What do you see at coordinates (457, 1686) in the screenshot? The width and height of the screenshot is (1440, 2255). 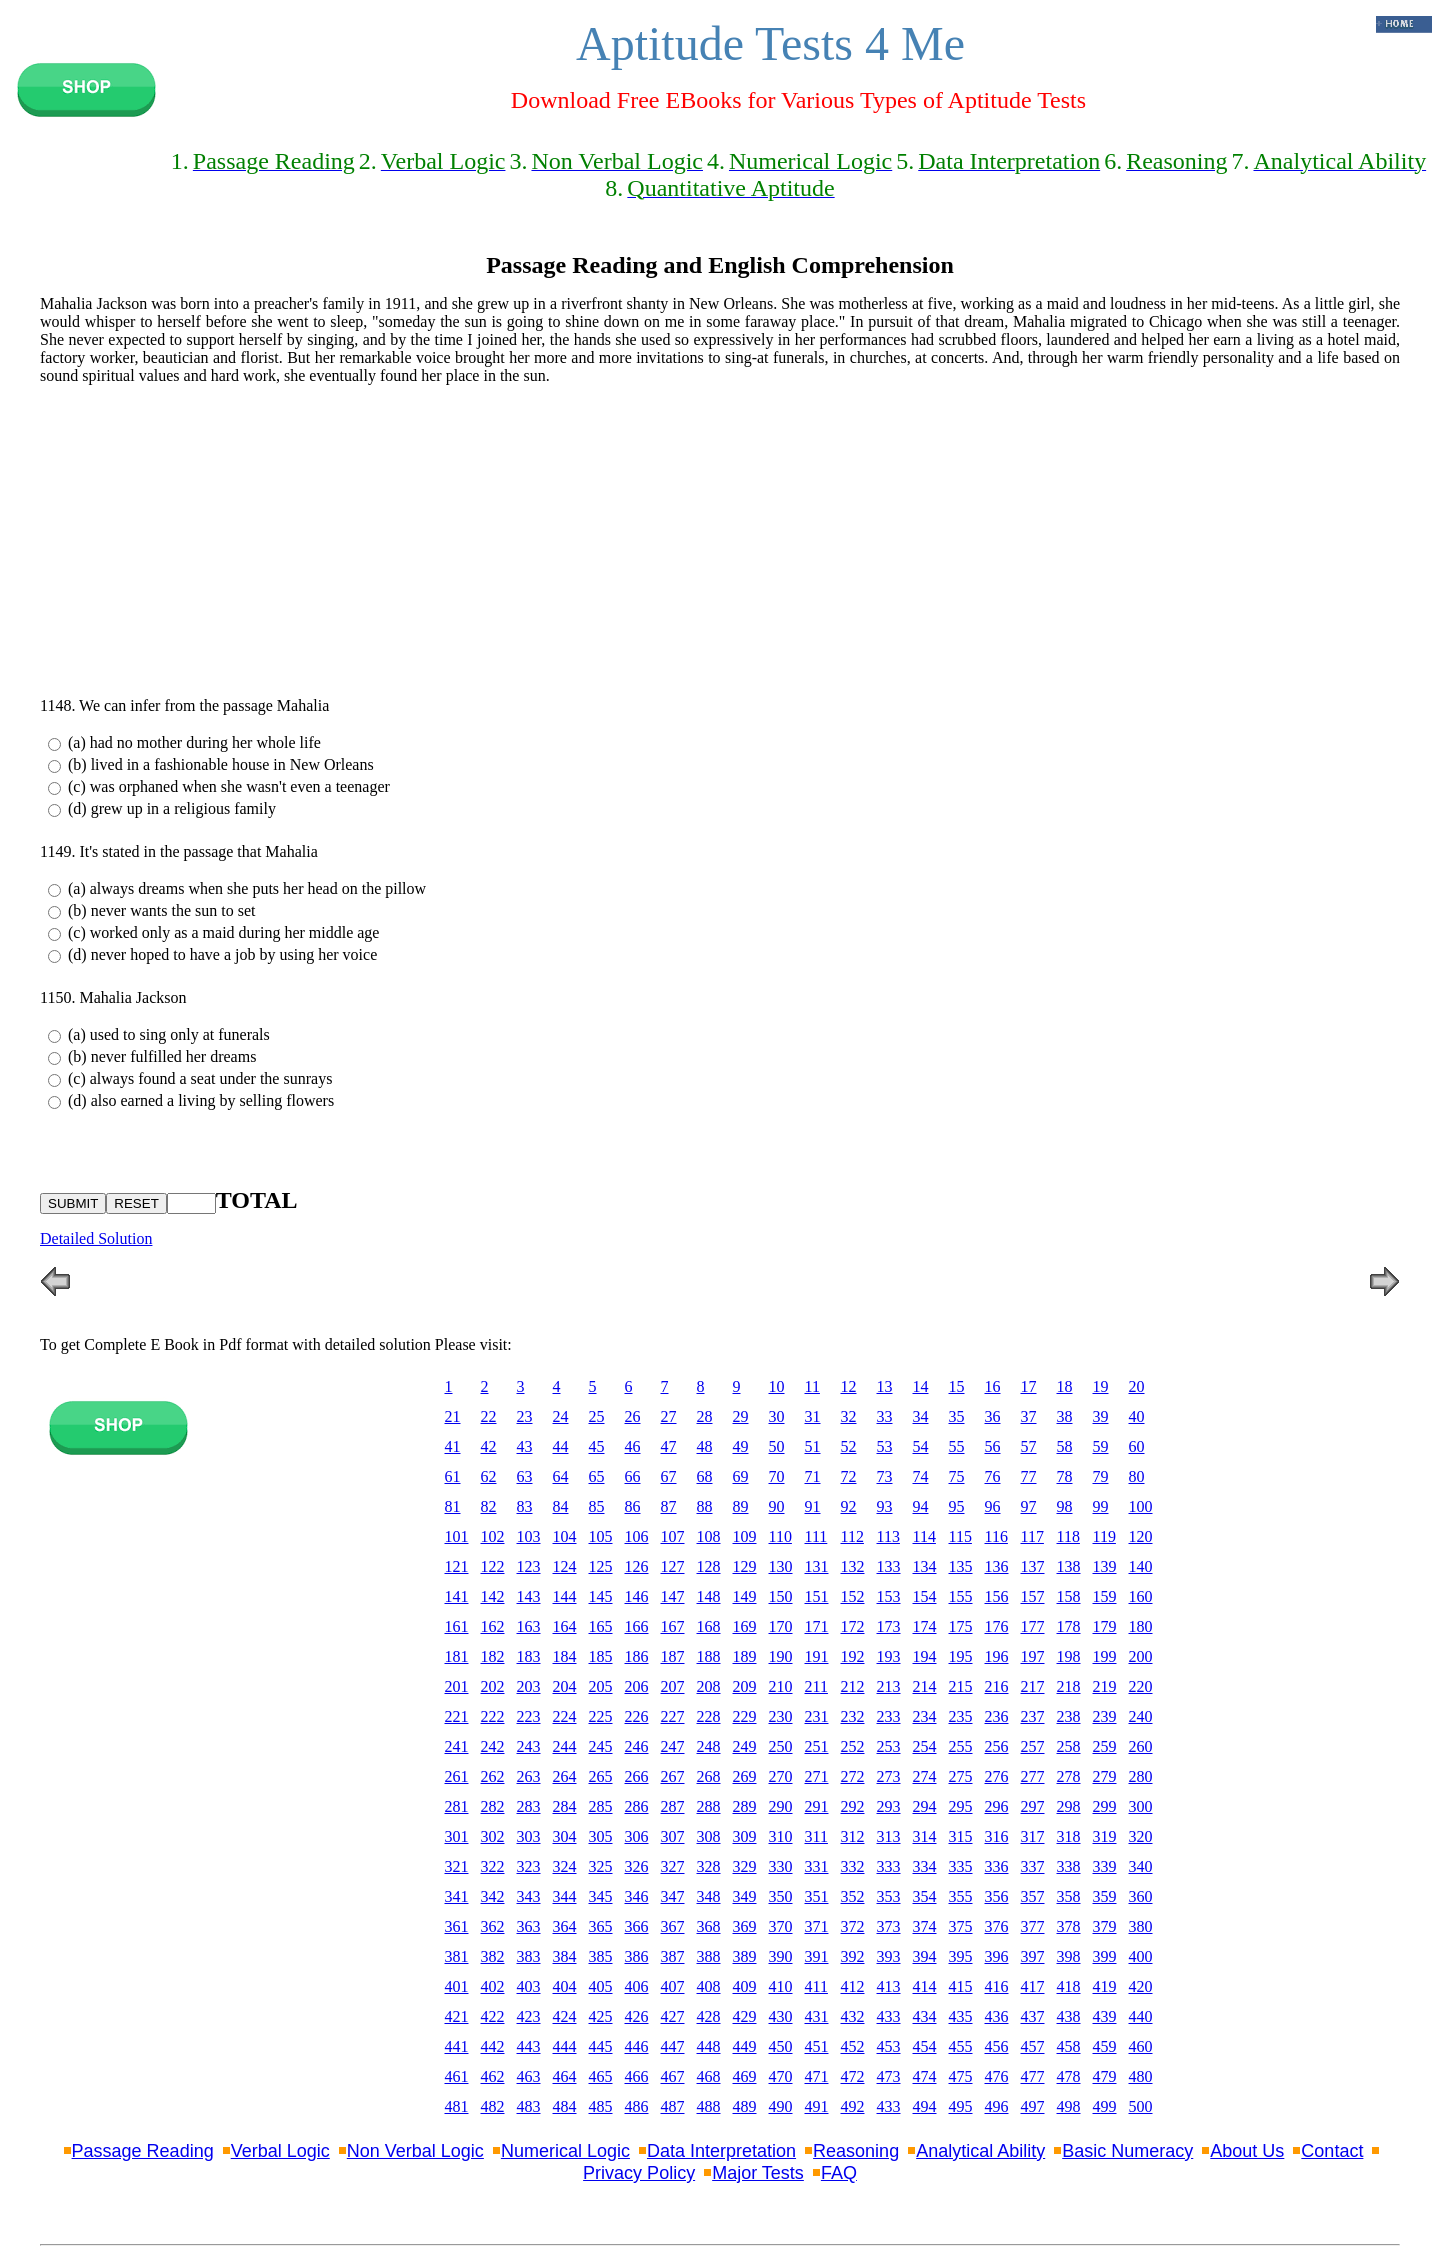 I see `201` at bounding box center [457, 1686].